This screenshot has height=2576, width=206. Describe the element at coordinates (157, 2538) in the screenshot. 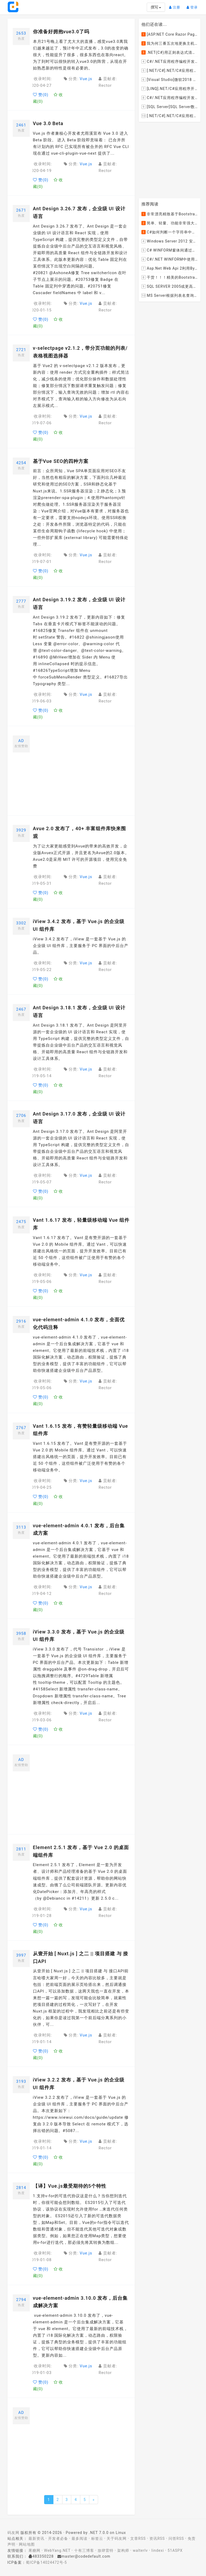

I see `资讯RSS` at that location.